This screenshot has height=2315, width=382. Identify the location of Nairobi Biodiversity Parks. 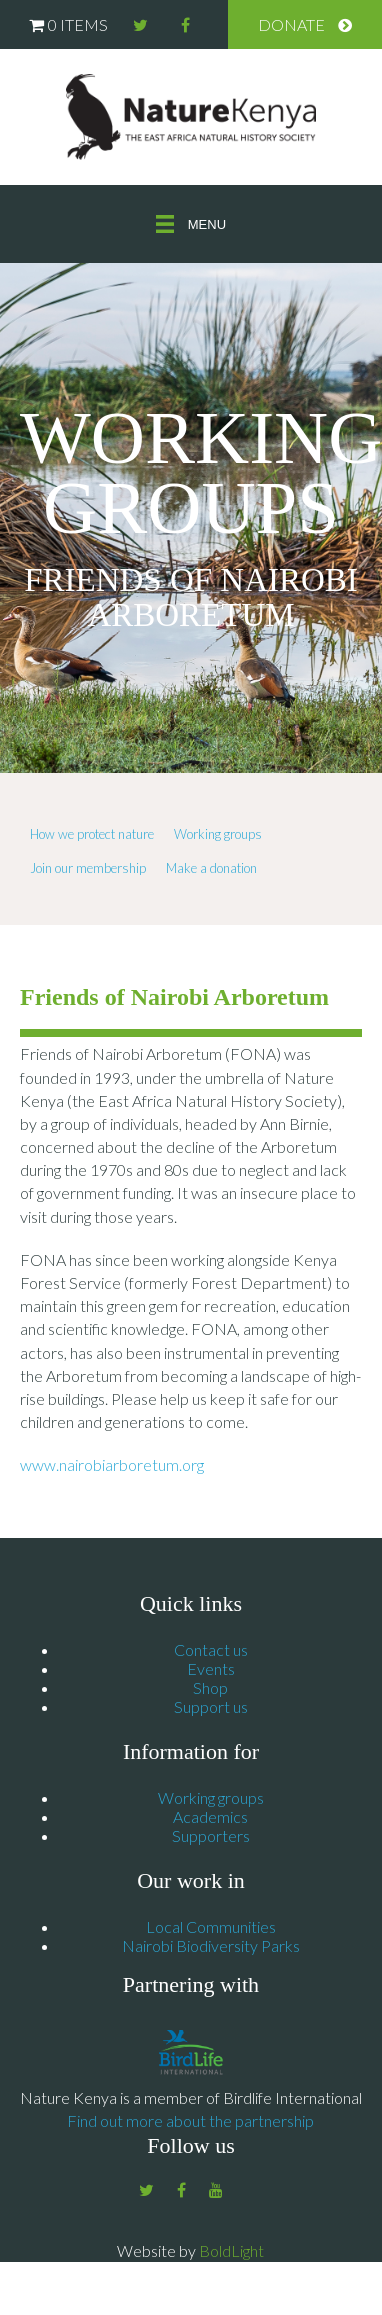
(211, 1945).